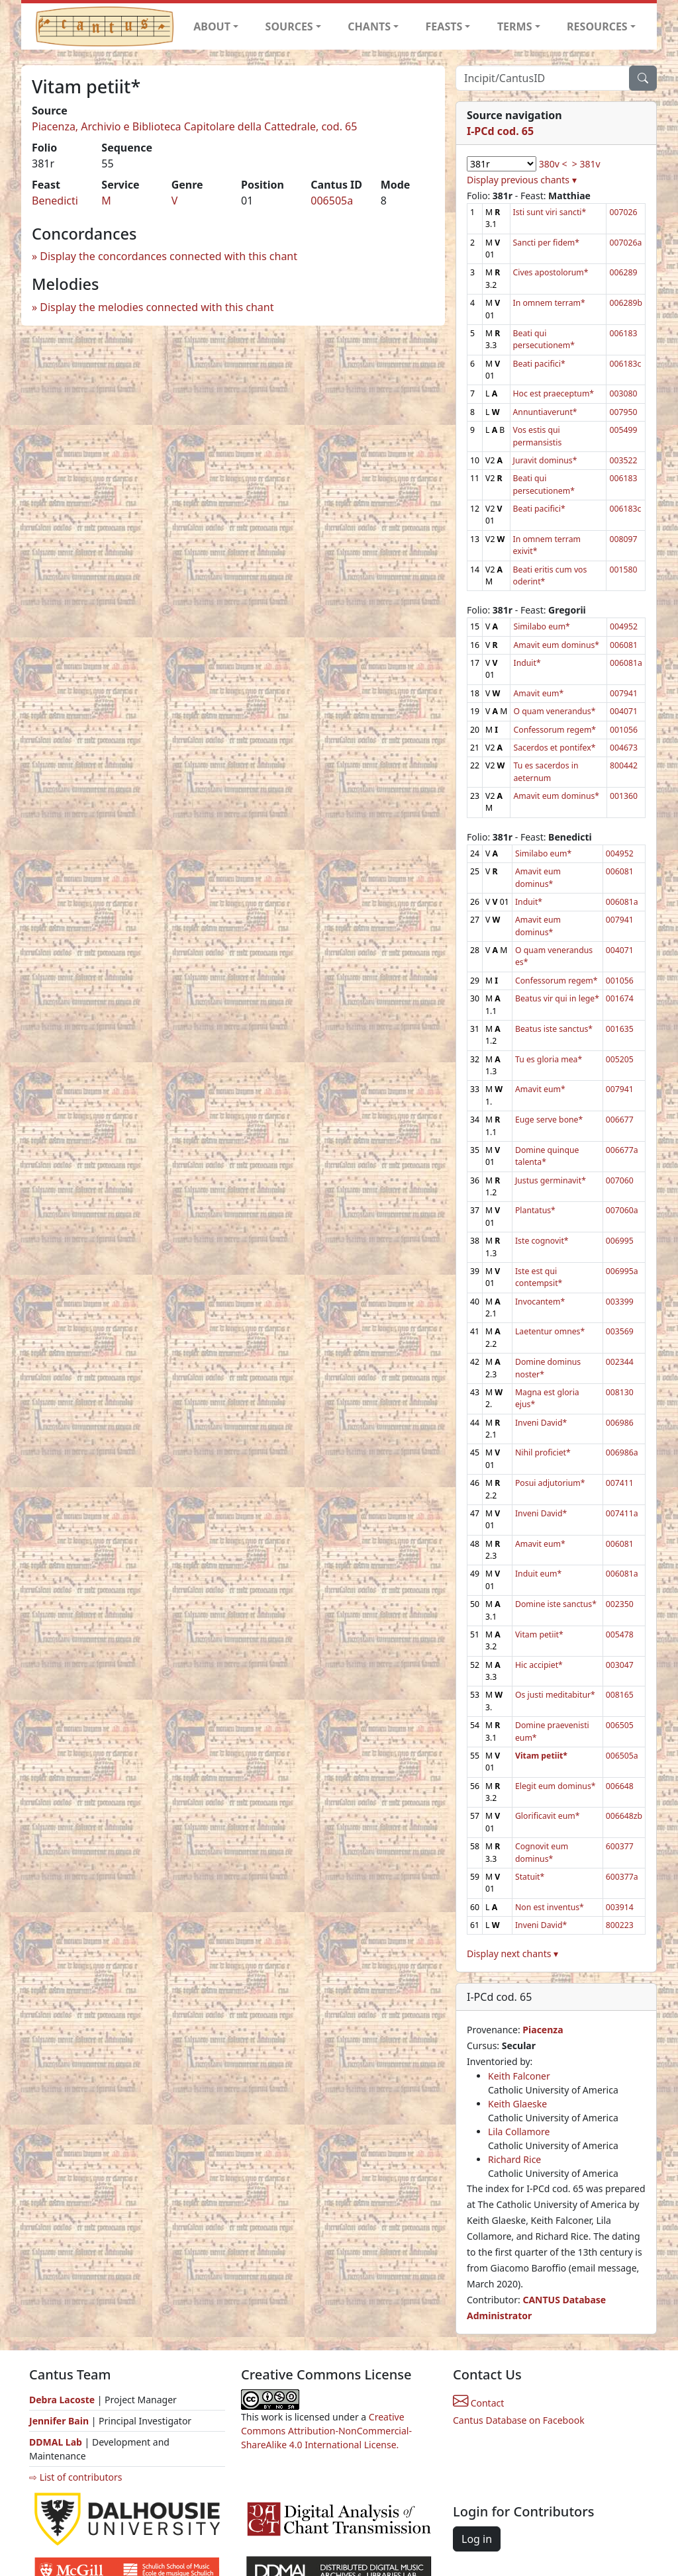 The height and width of the screenshot is (2576, 678). I want to click on Justus germinavit*, so click(550, 1180).